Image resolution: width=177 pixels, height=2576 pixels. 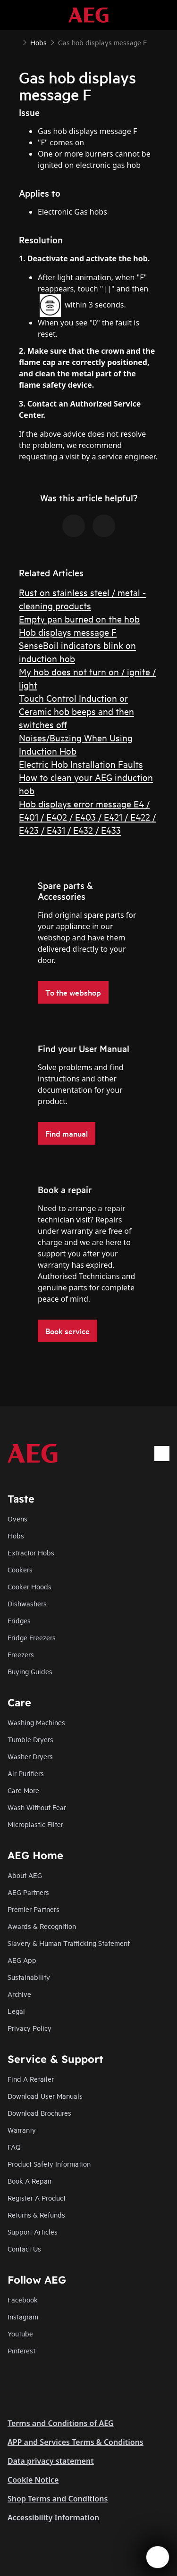 What do you see at coordinates (75, 2442) in the screenshot?
I see `APP and Services Terms & Conditions` at bounding box center [75, 2442].